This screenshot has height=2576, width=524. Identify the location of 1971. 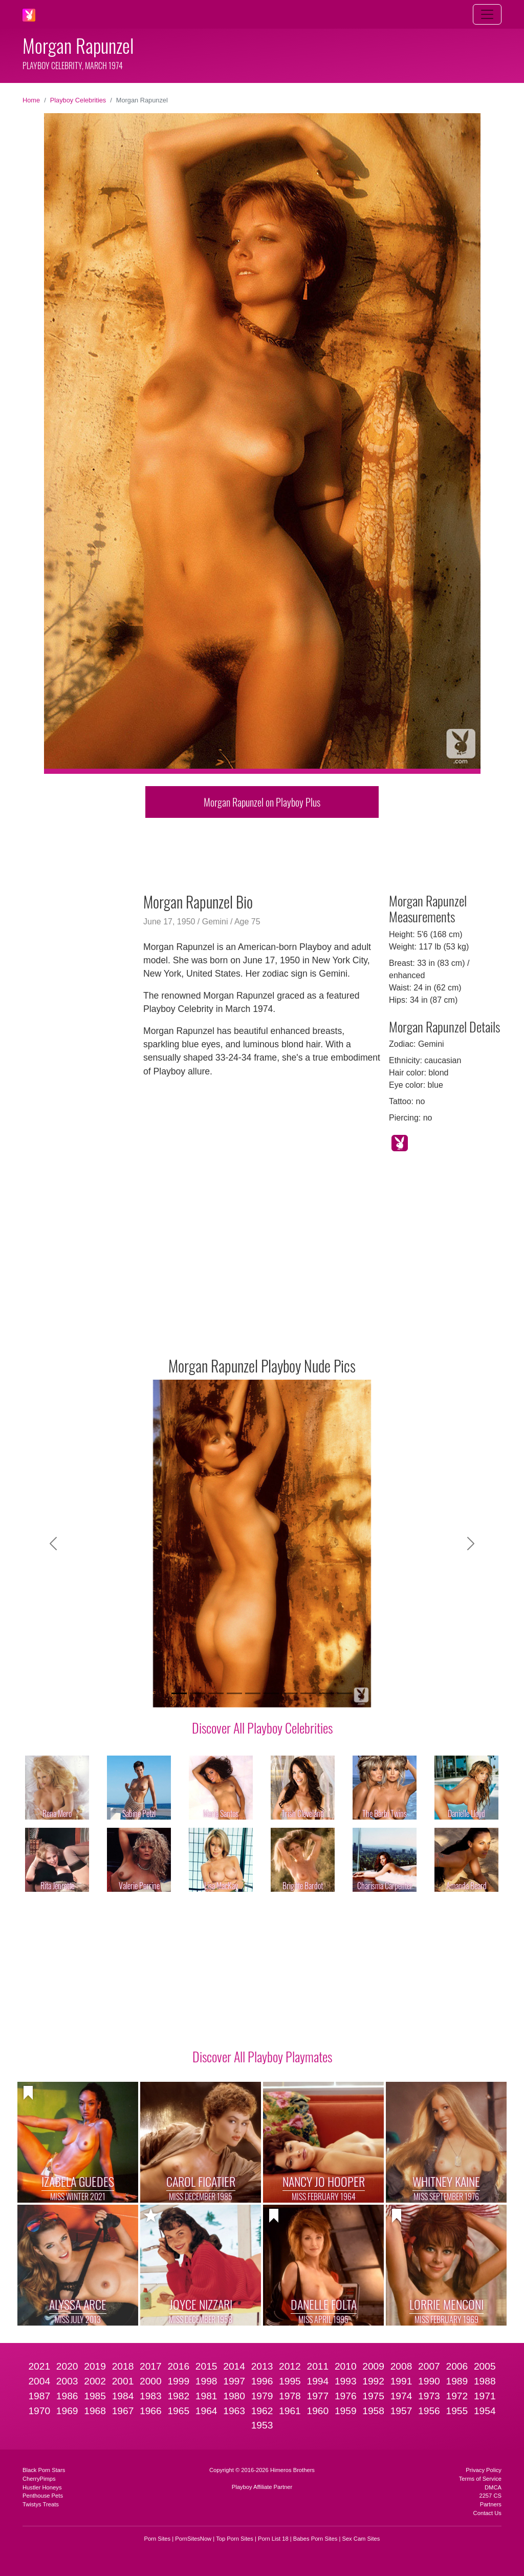
(485, 2396).